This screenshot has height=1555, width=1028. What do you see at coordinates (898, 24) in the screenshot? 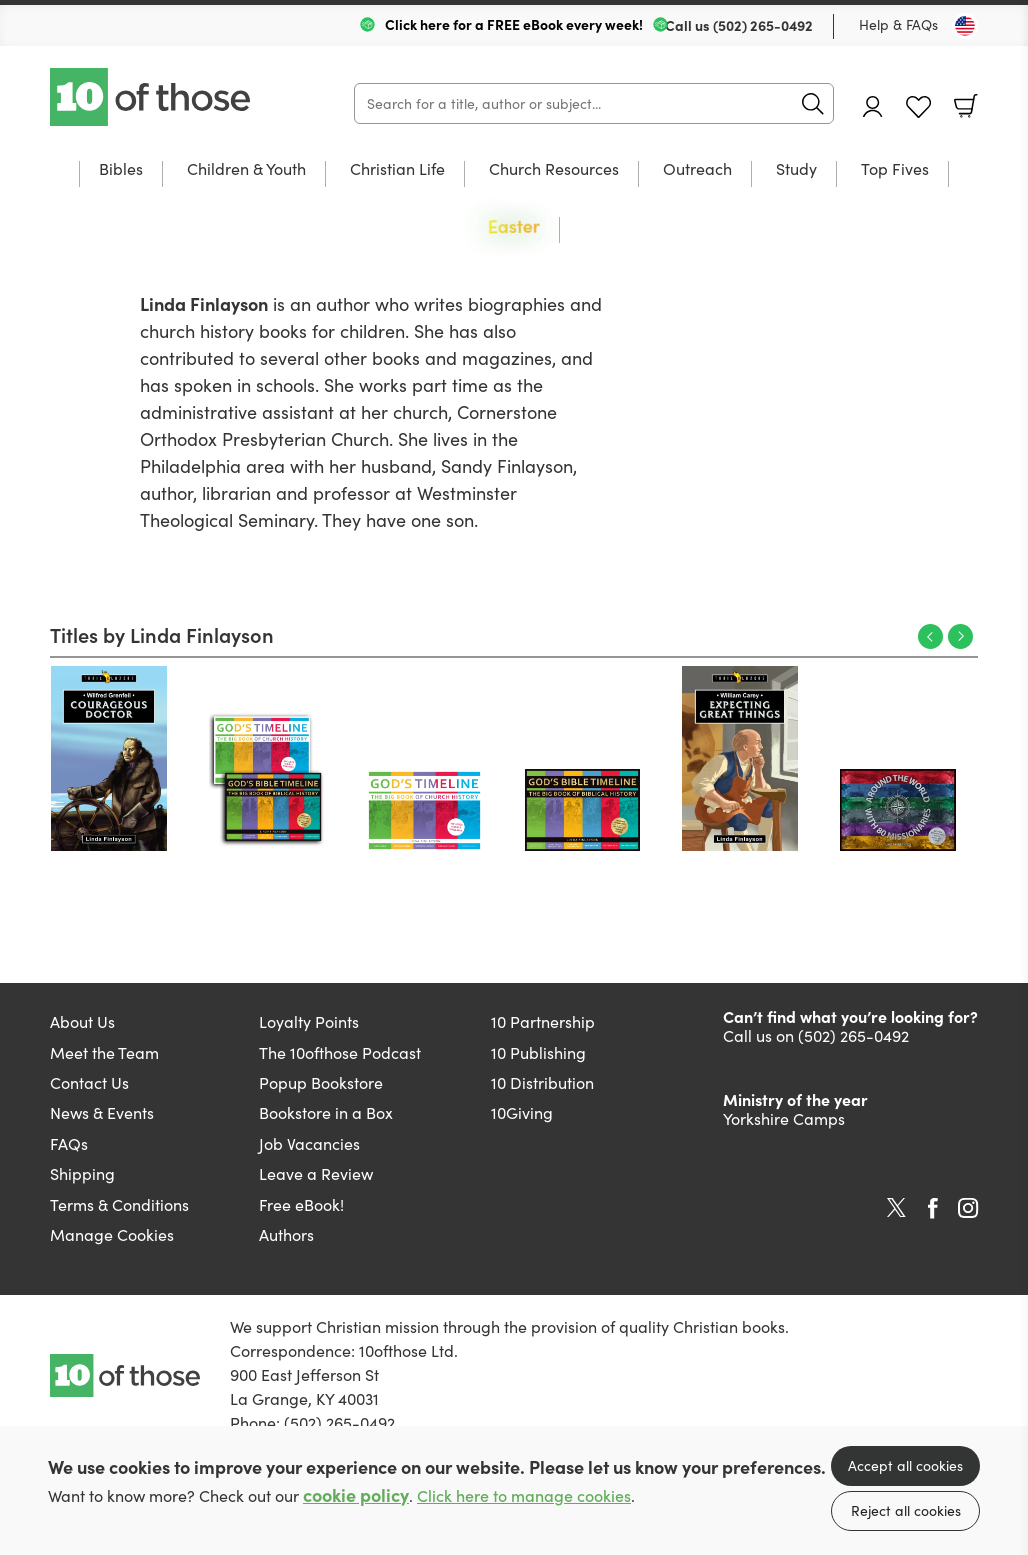
I see `Help & FAQs` at bounding box center [898, 24].